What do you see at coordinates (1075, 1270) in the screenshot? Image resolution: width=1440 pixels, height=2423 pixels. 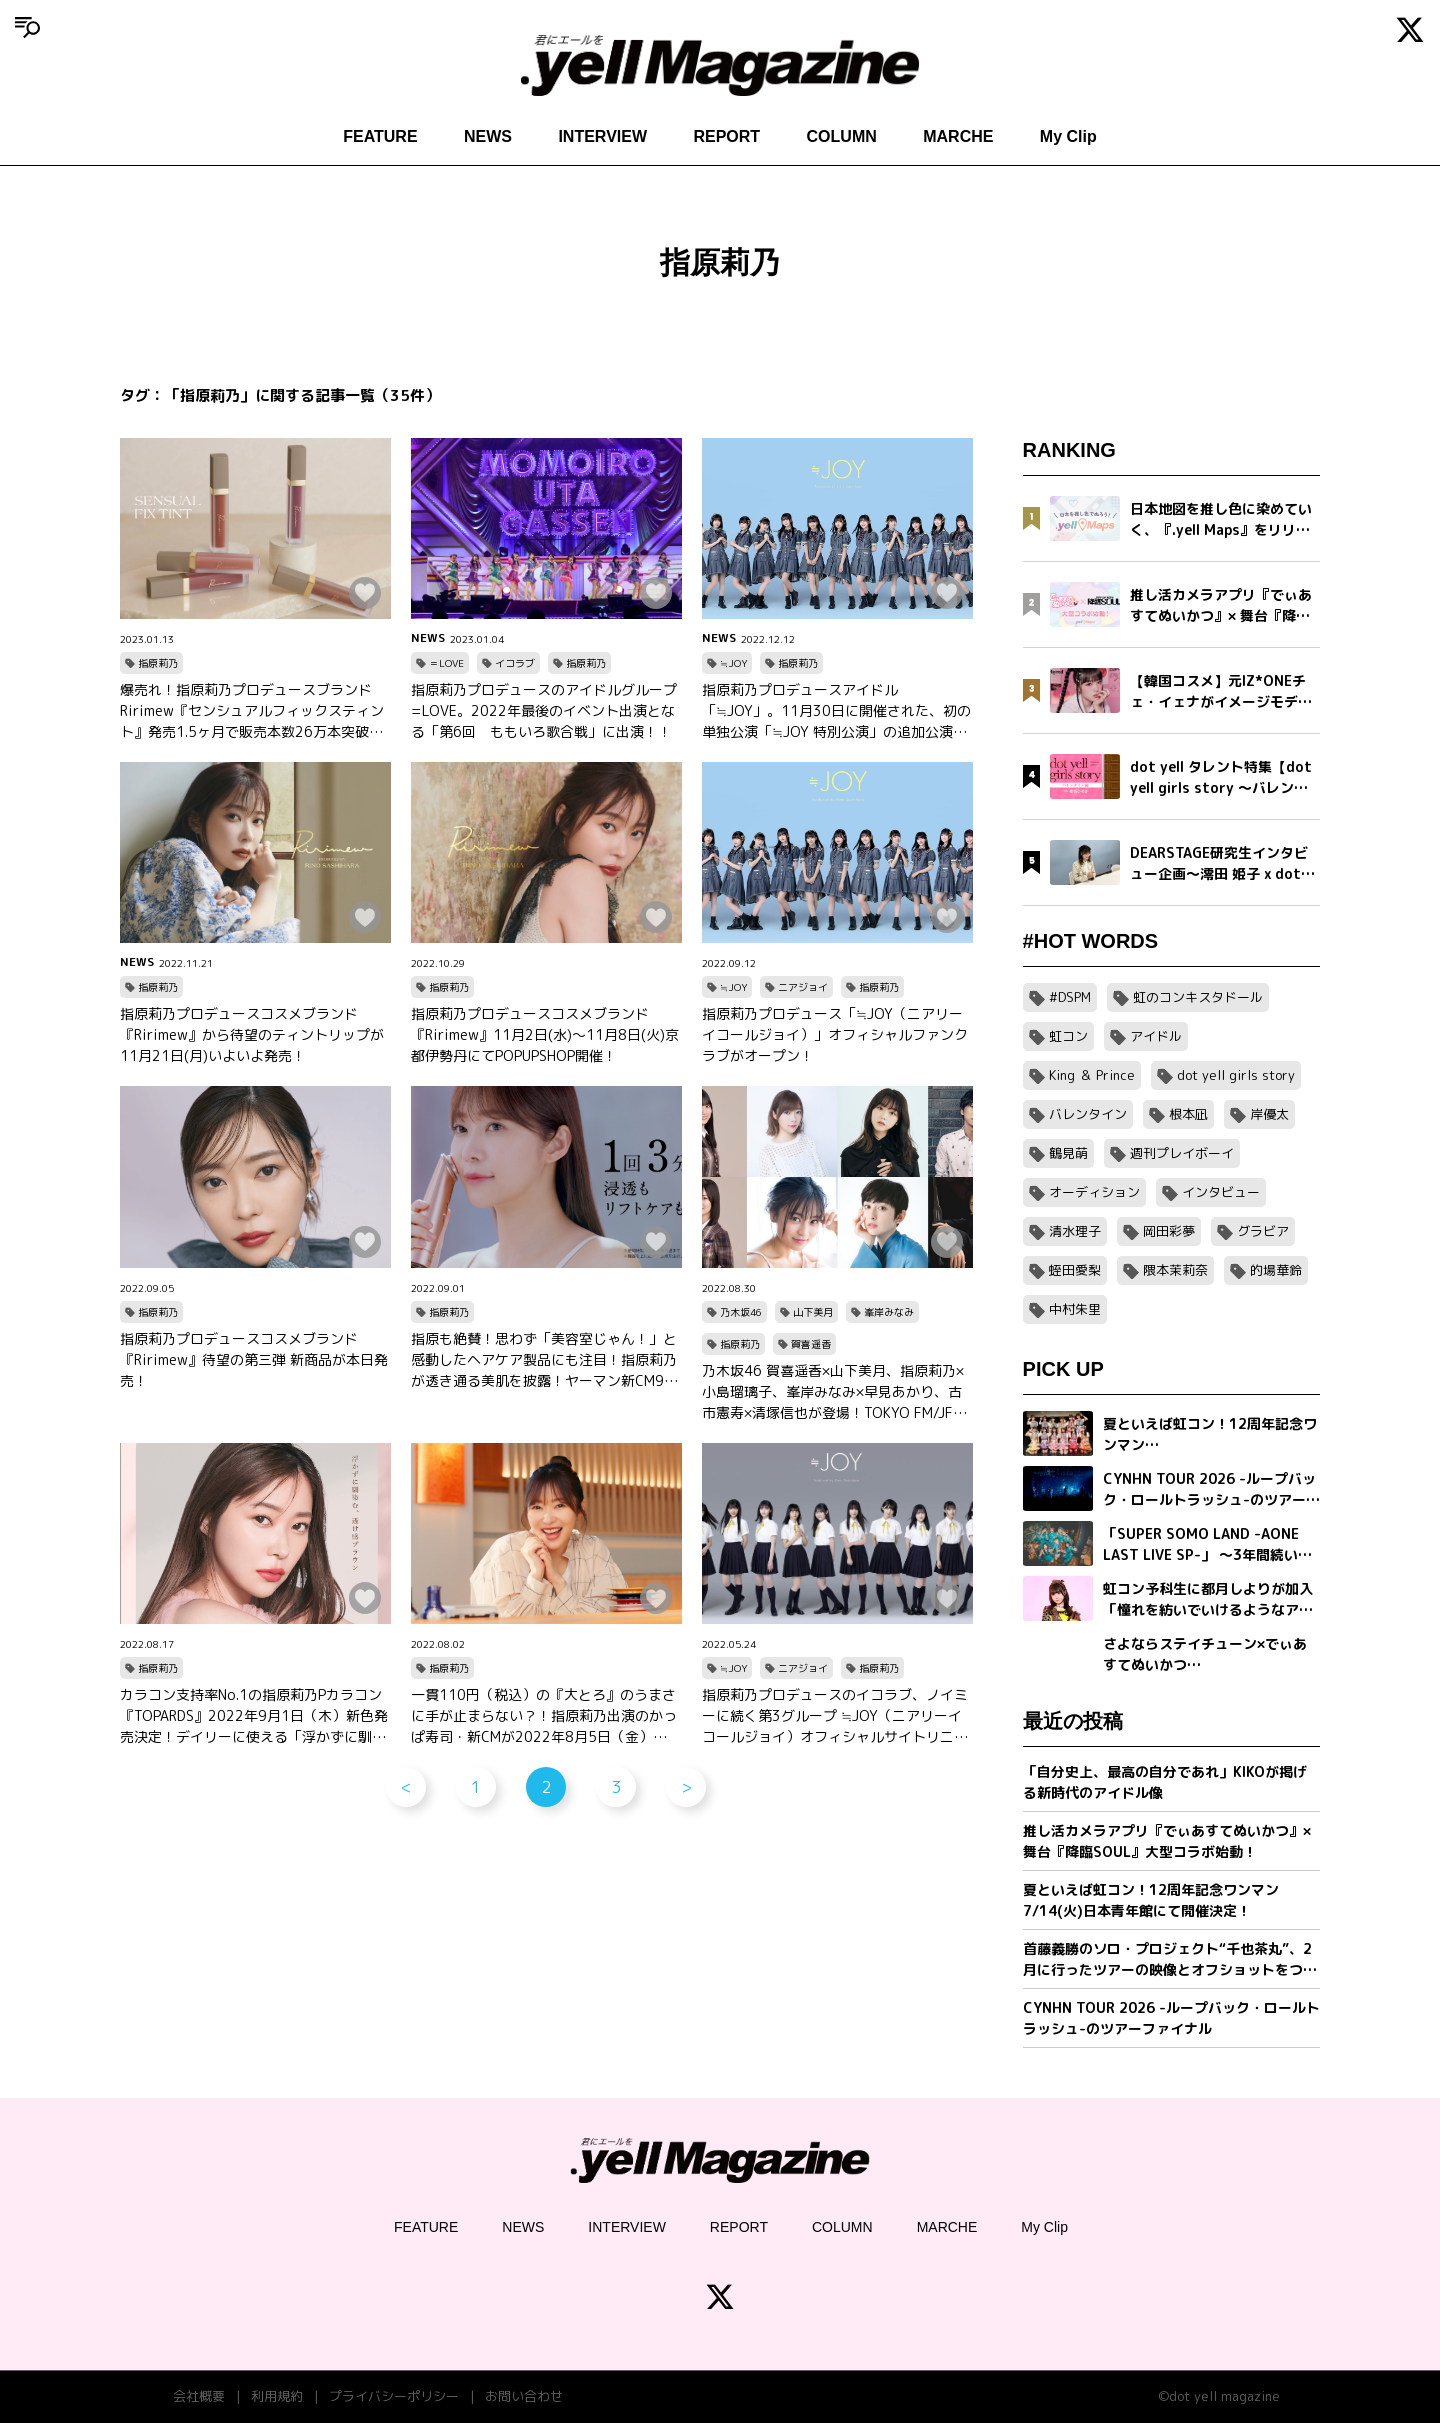 I see `蛭田愛梨` at bounding box center [1075, 1270].